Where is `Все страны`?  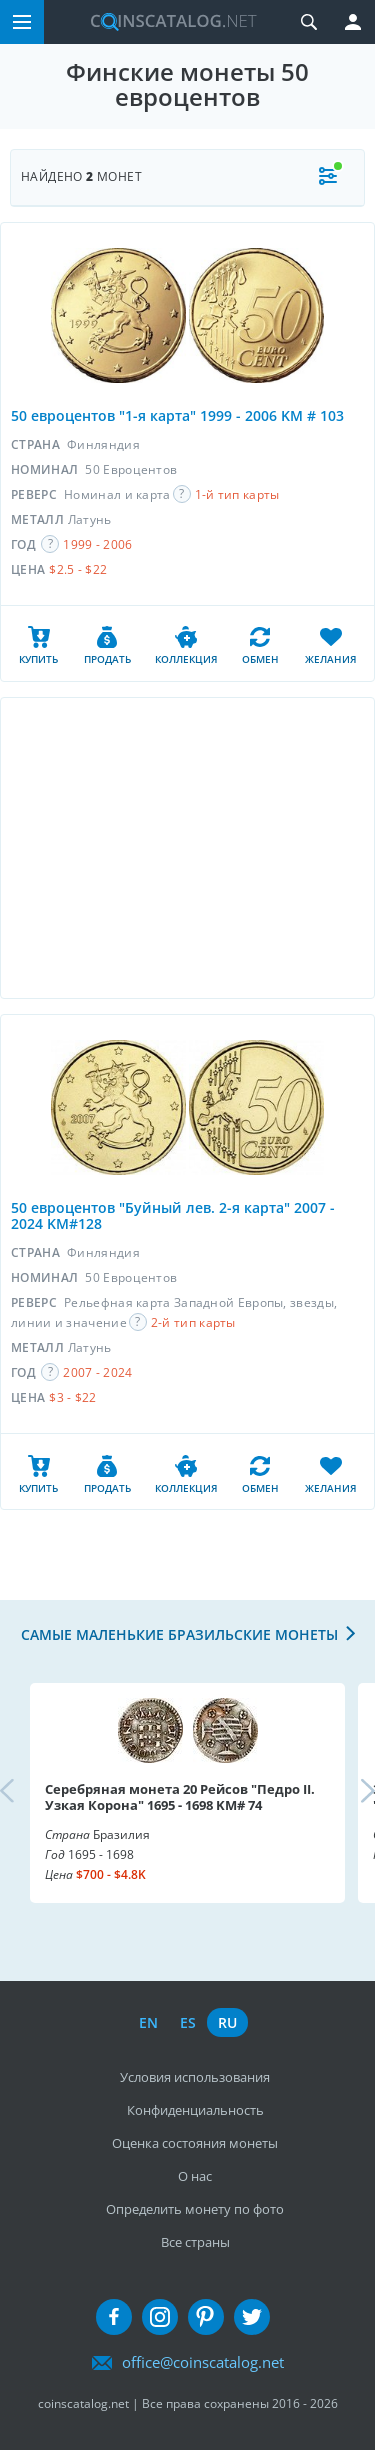
Все страны is located at coordinates (195, 2242).